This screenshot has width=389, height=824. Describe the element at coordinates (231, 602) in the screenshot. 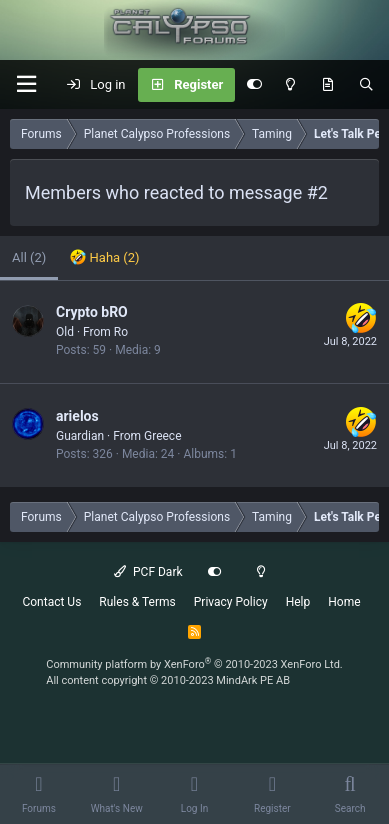

I see `Privacy Policy` at that location.